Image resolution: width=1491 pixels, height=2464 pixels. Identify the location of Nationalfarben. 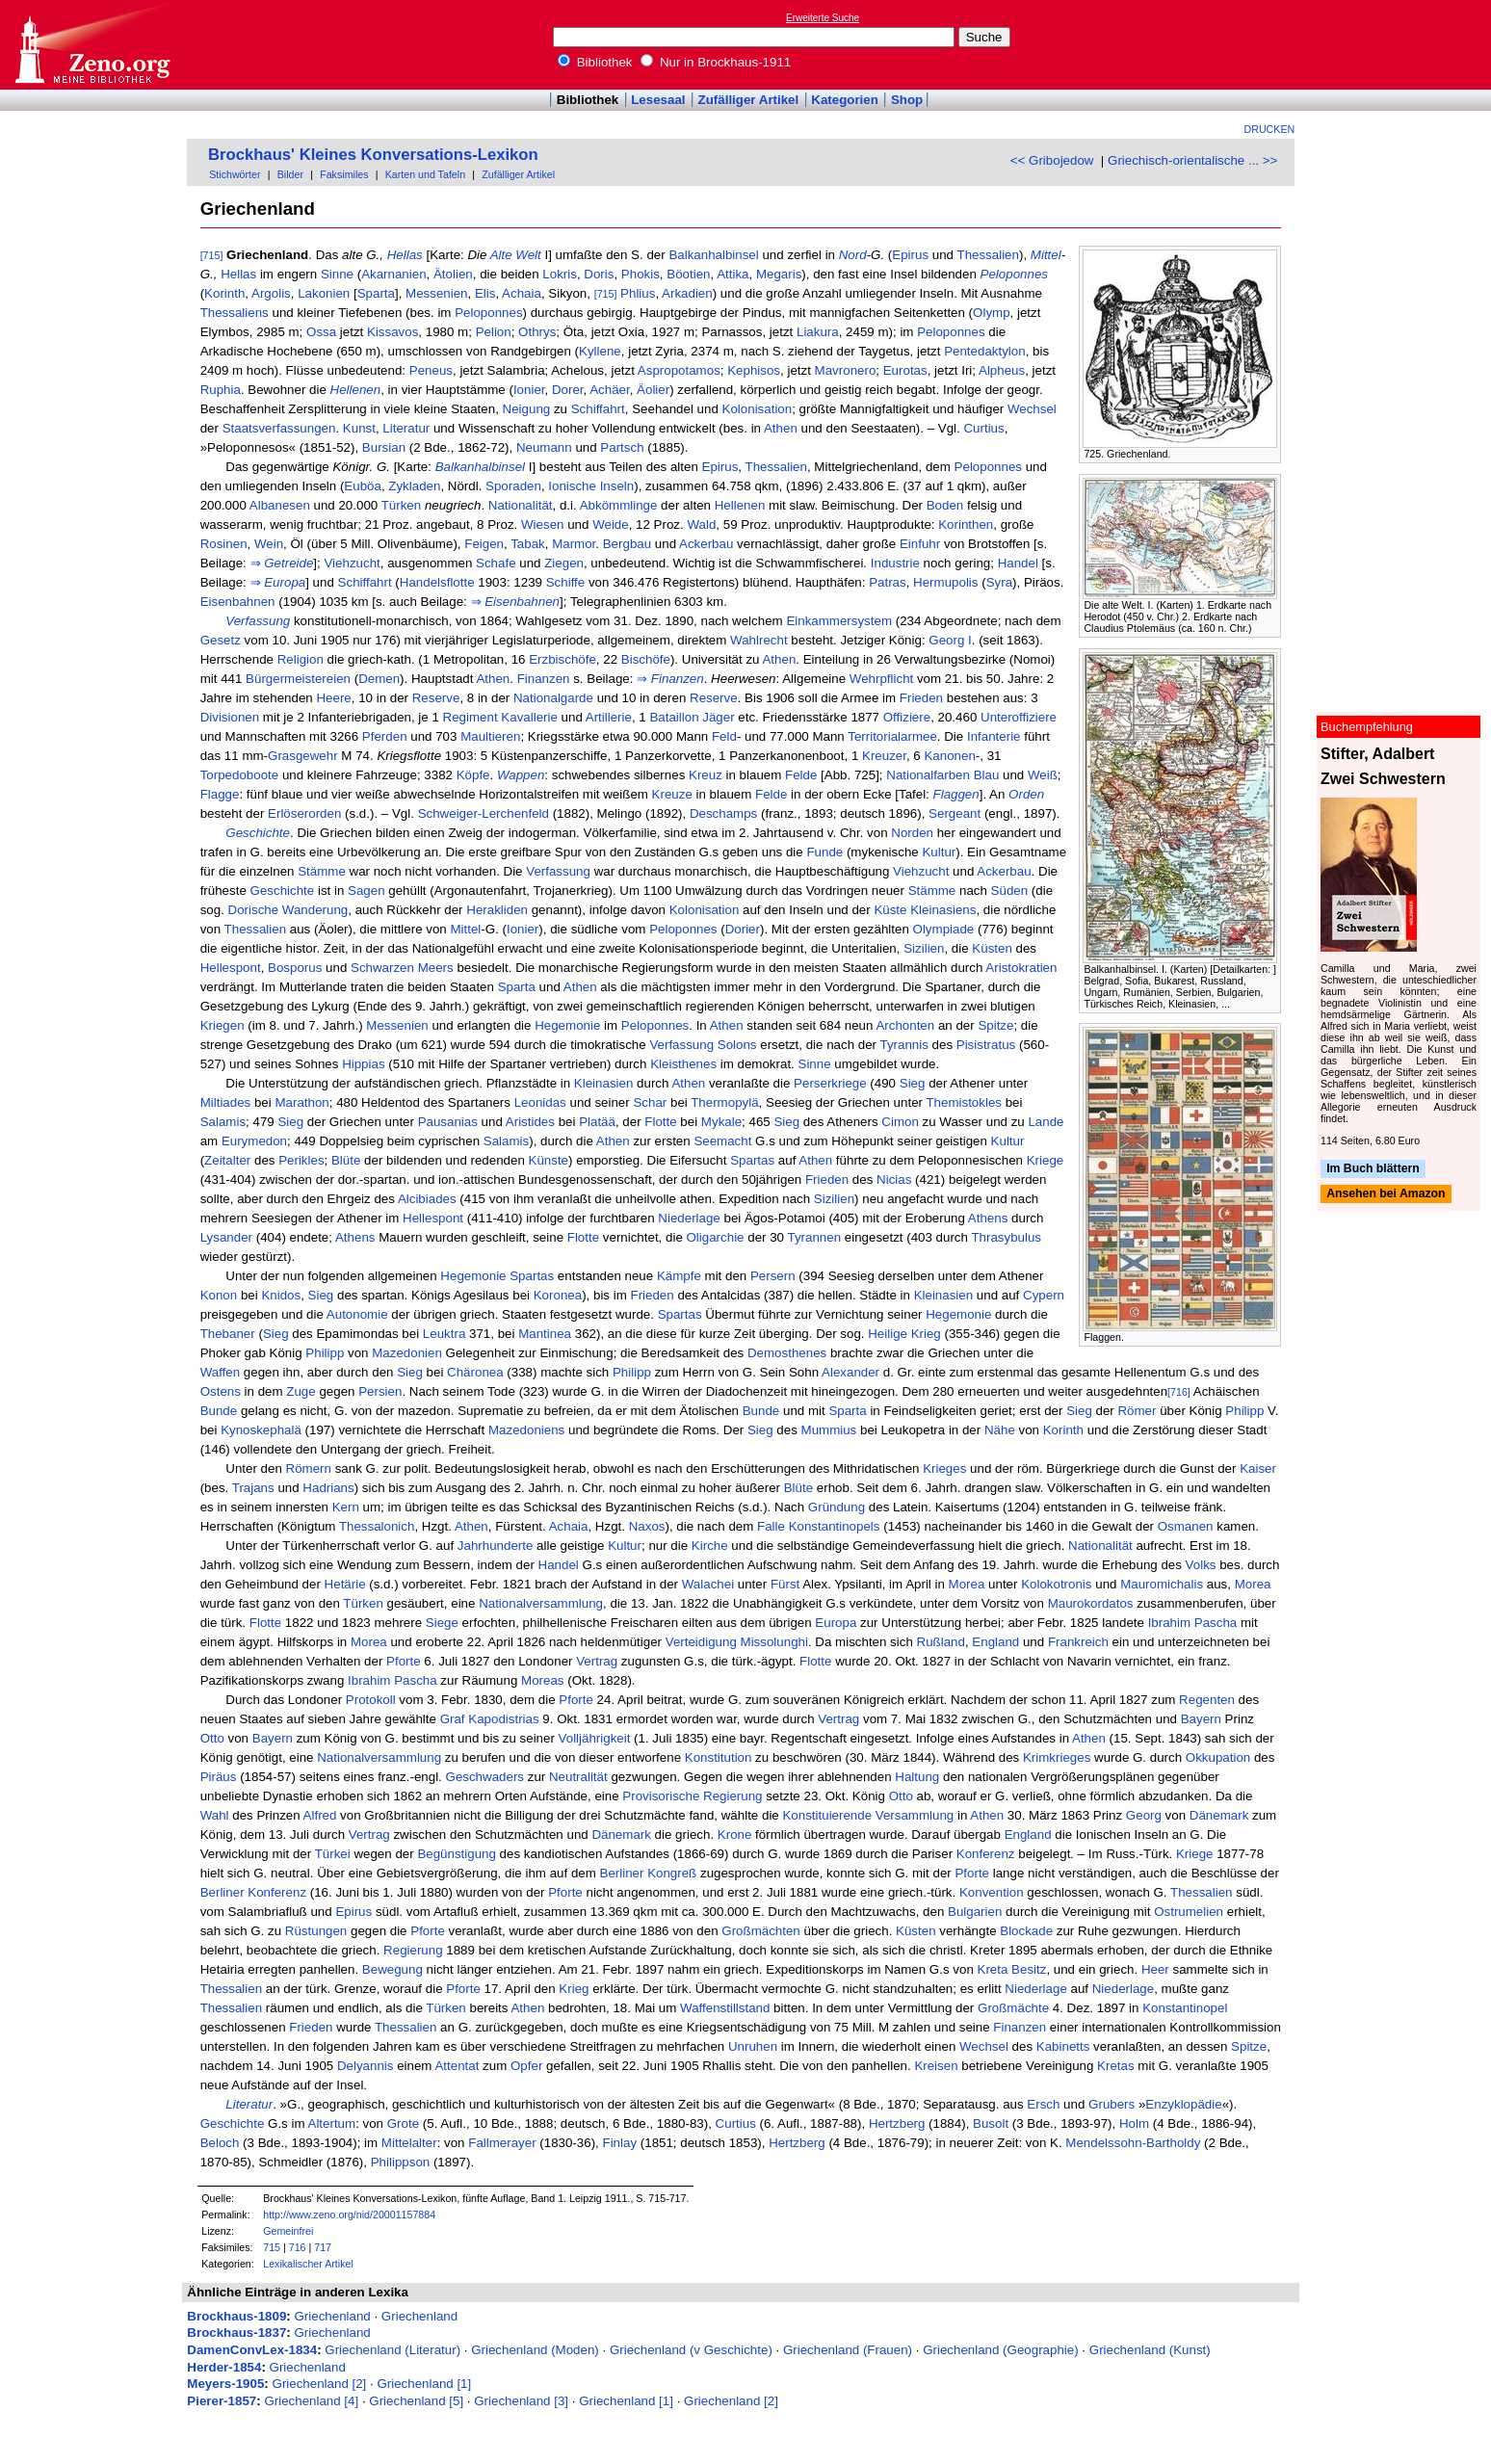
(928, 775).